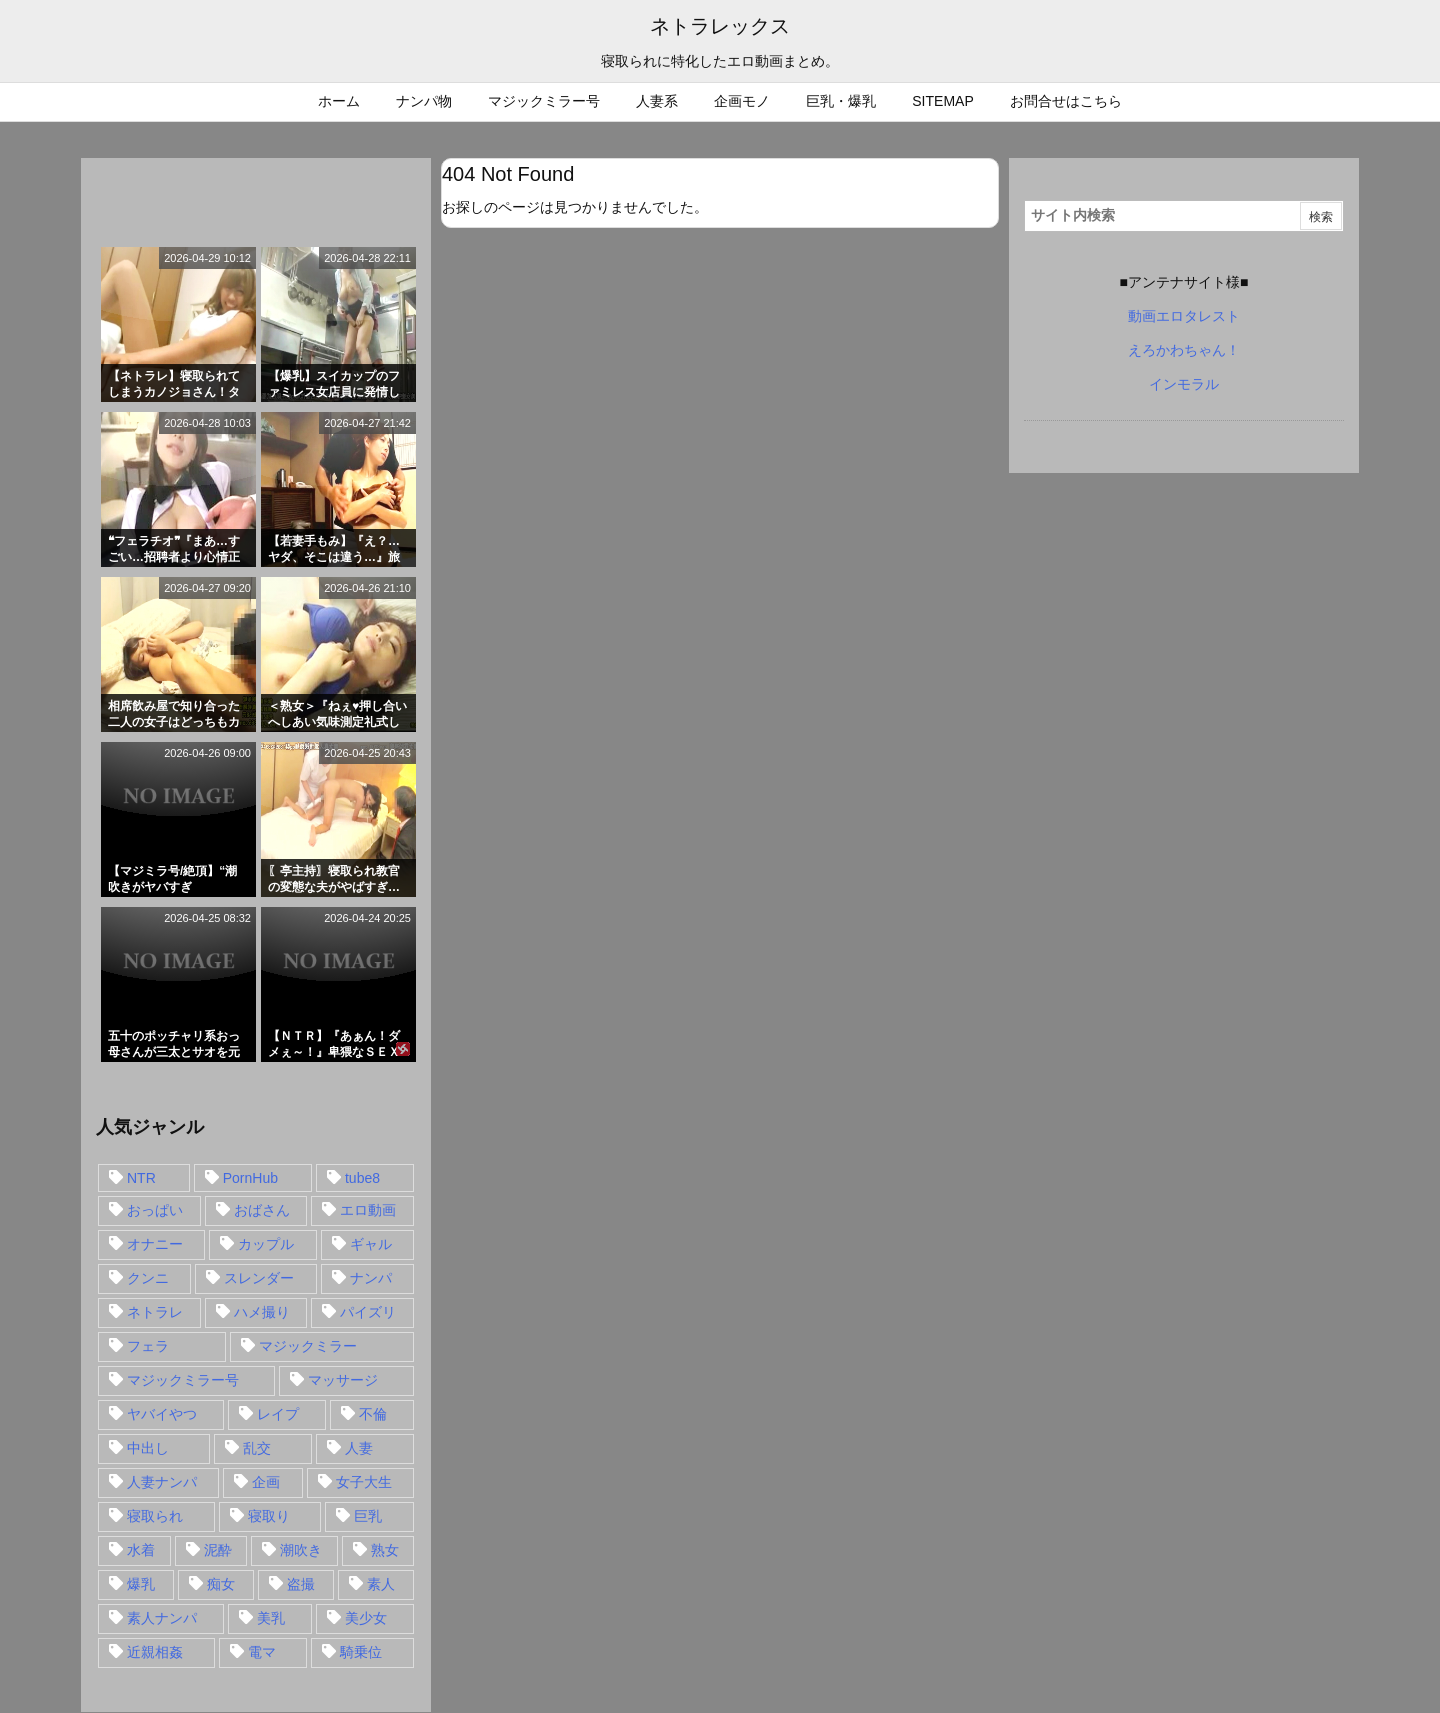  What do you see at coordinates (259, 1278) in the screenshot?
I see `スレンダー [スレンダー (80個の項目)]` at bounding box center [259, 1278].